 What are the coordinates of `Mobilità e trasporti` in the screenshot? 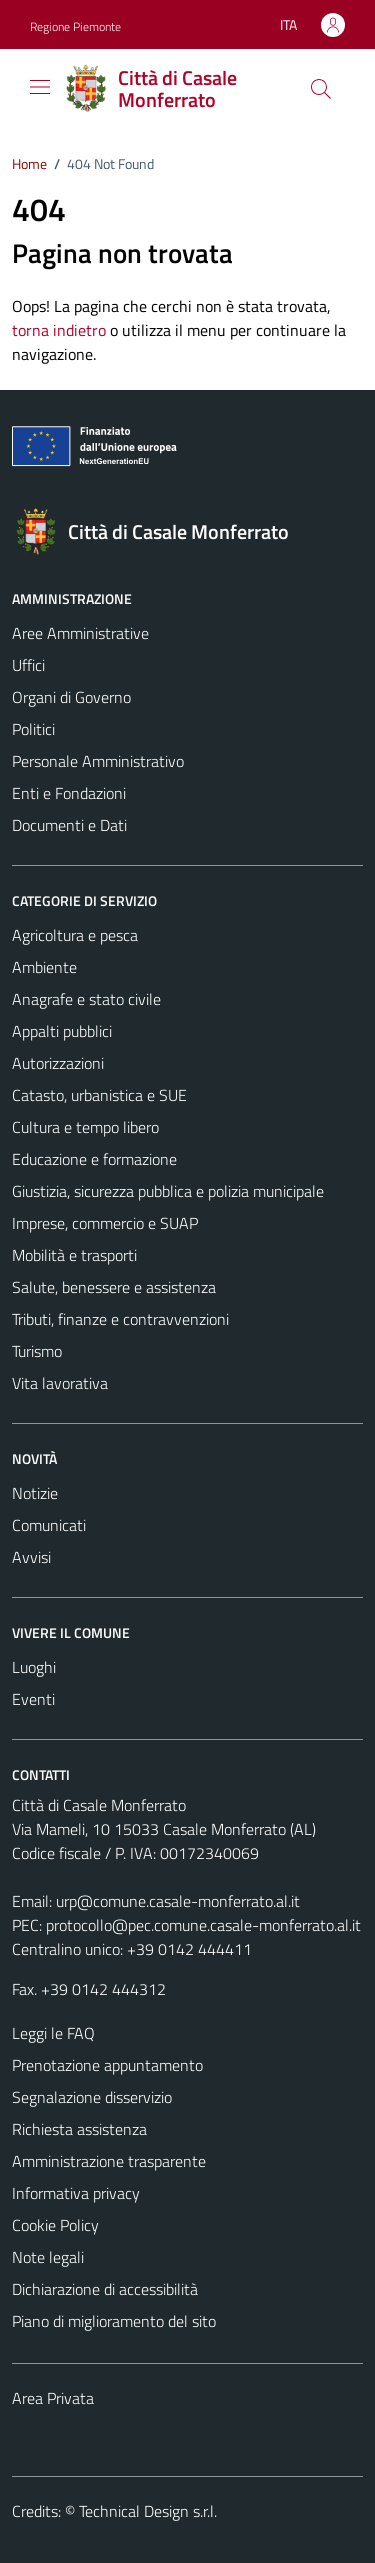 It's located at (74, 1255).